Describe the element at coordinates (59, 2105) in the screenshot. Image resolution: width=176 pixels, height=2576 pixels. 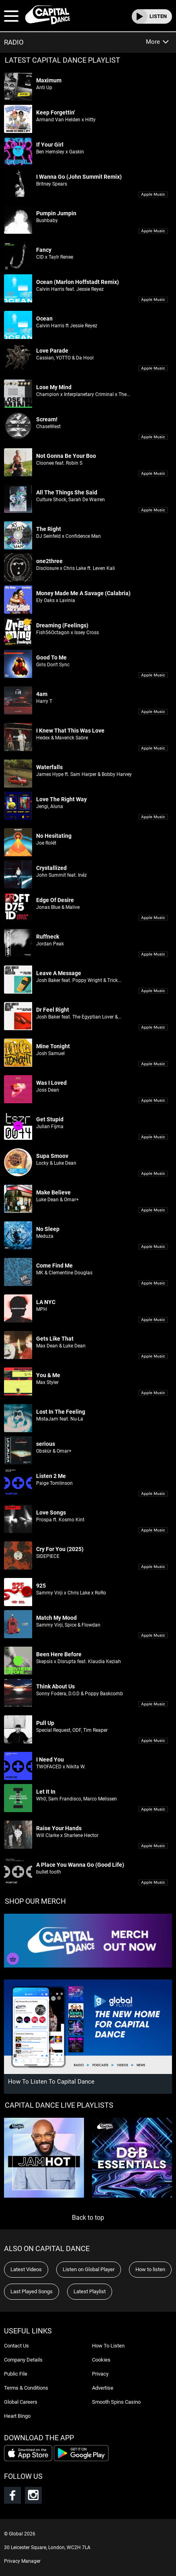
I see `Capital Dance Live Playlists` at that location.